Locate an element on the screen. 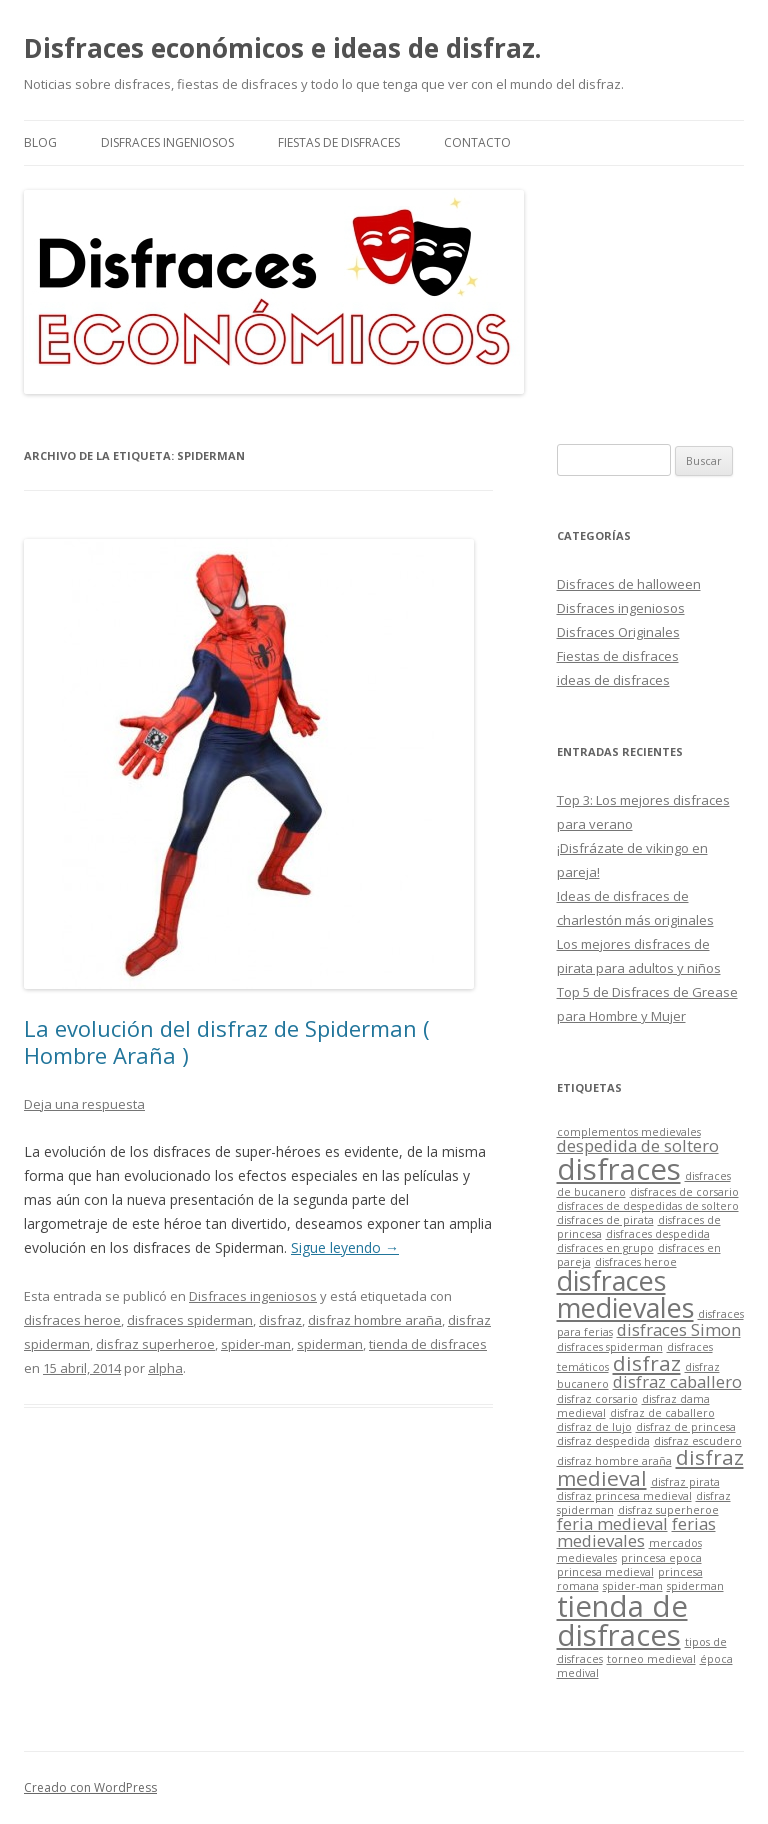 The image size is (768, 1824). disfraces heroe is located at coordinates (72, 1320).